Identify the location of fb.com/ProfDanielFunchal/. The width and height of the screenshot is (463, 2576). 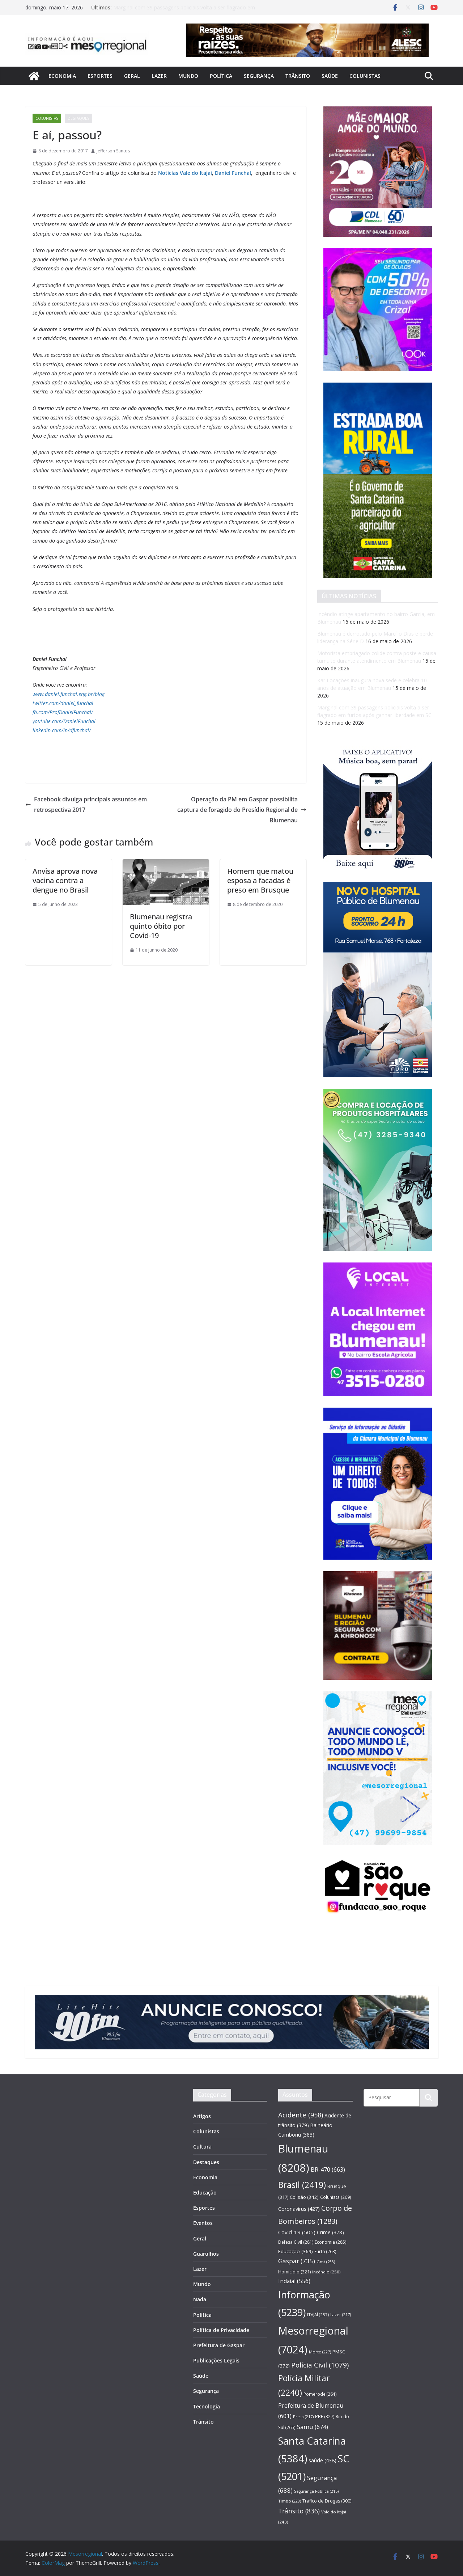
(63, 712).